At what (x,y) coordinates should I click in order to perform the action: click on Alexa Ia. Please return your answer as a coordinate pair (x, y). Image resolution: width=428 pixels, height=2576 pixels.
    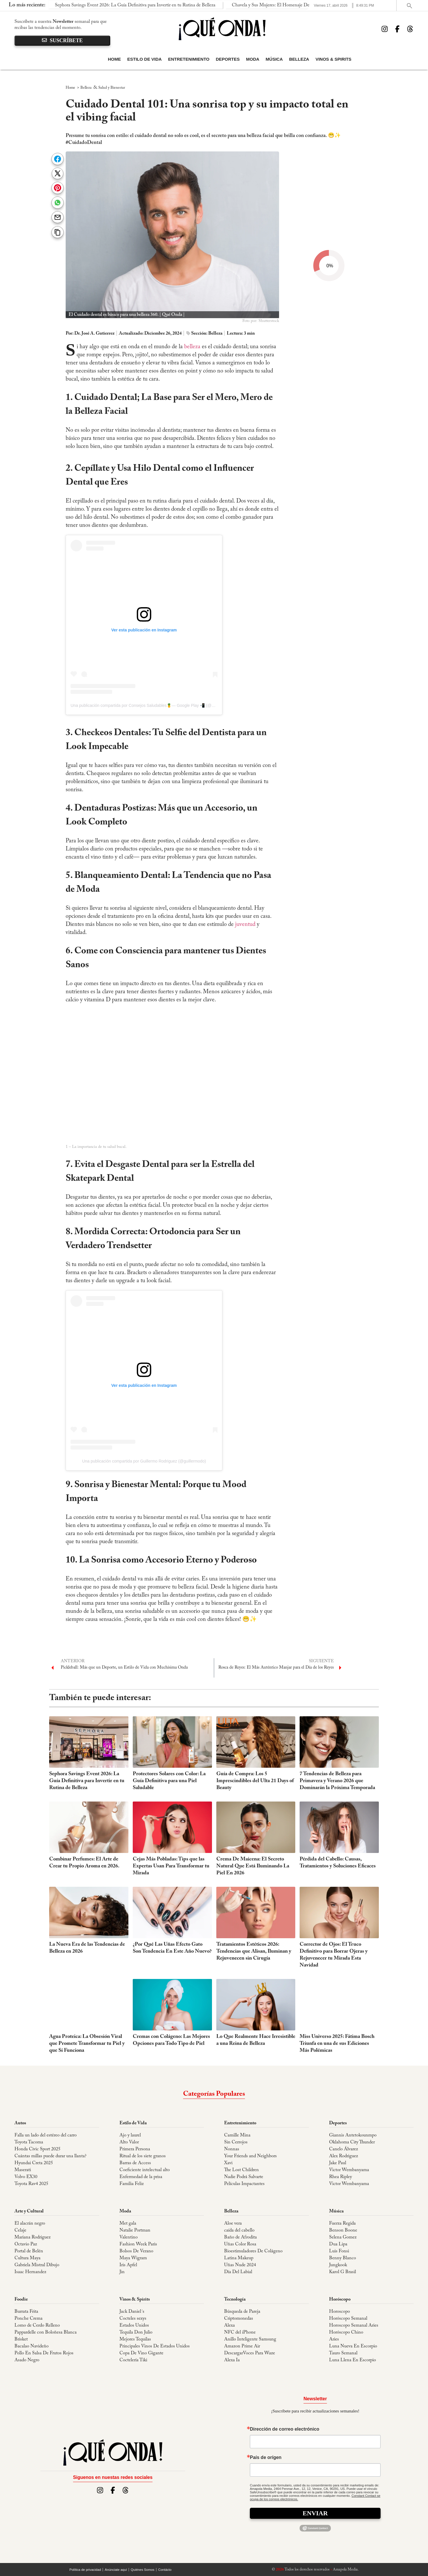
    Looking at the image, I should click on (232, 2360).